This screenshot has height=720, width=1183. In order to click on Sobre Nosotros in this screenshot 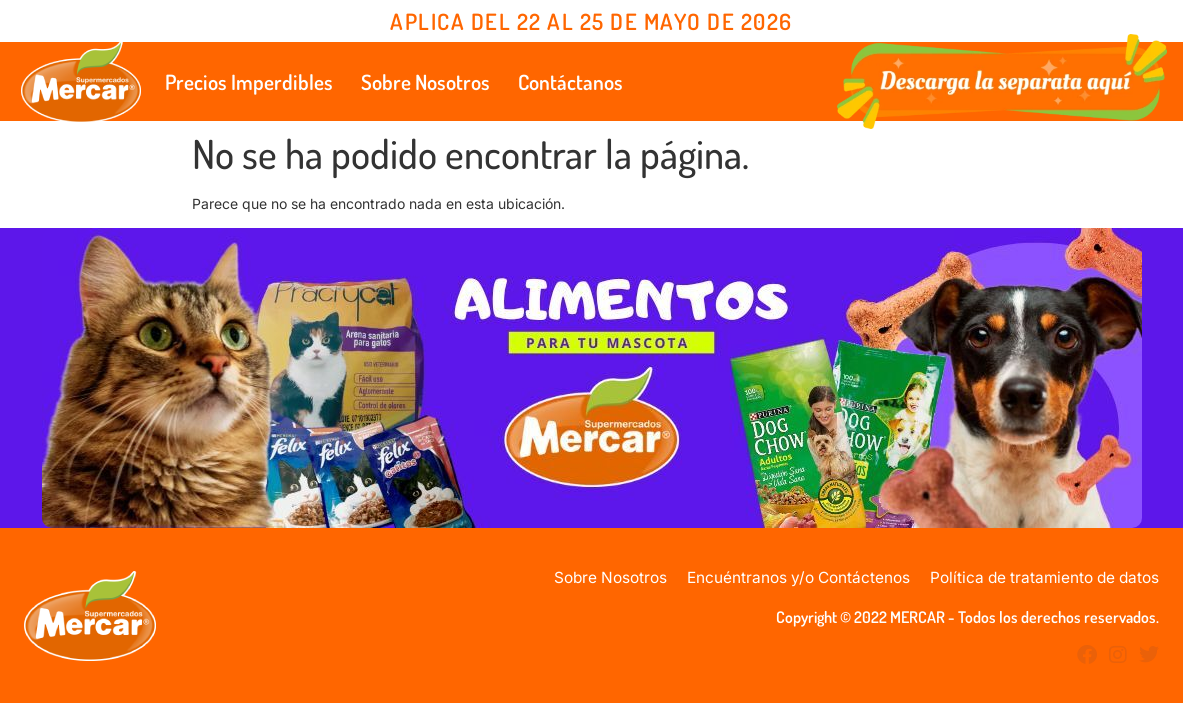, I will do `click(425, 81)`.